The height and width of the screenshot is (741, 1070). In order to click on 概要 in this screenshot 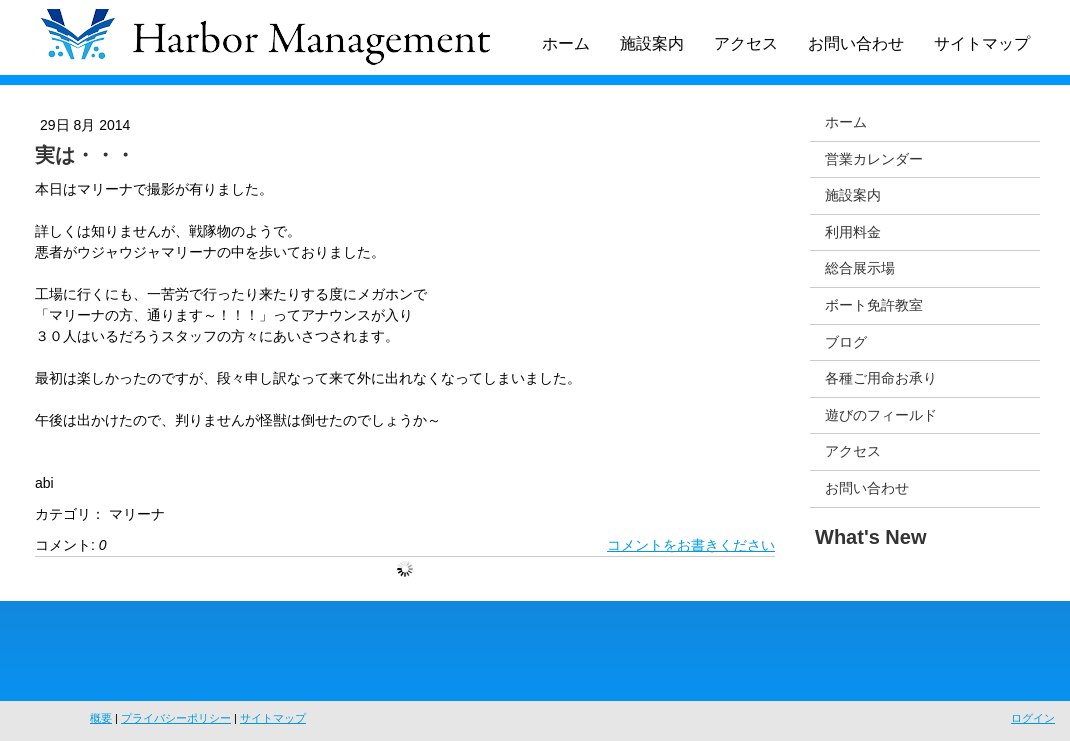, I will do `click(101, 718)`.